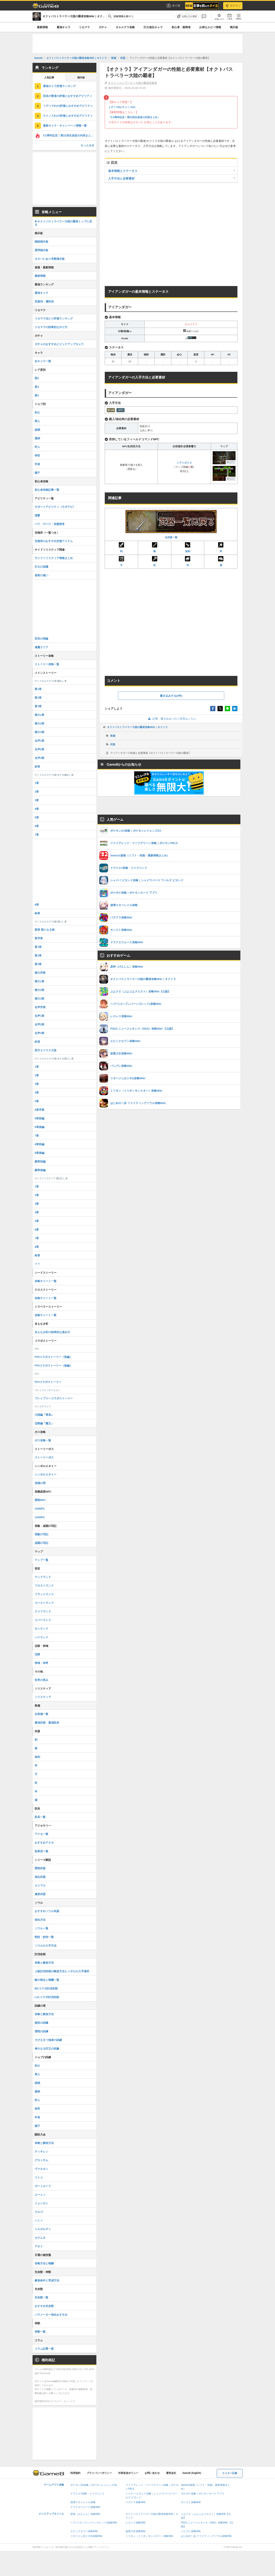  I want to click on 武器別・属性別, so click(44, 301).